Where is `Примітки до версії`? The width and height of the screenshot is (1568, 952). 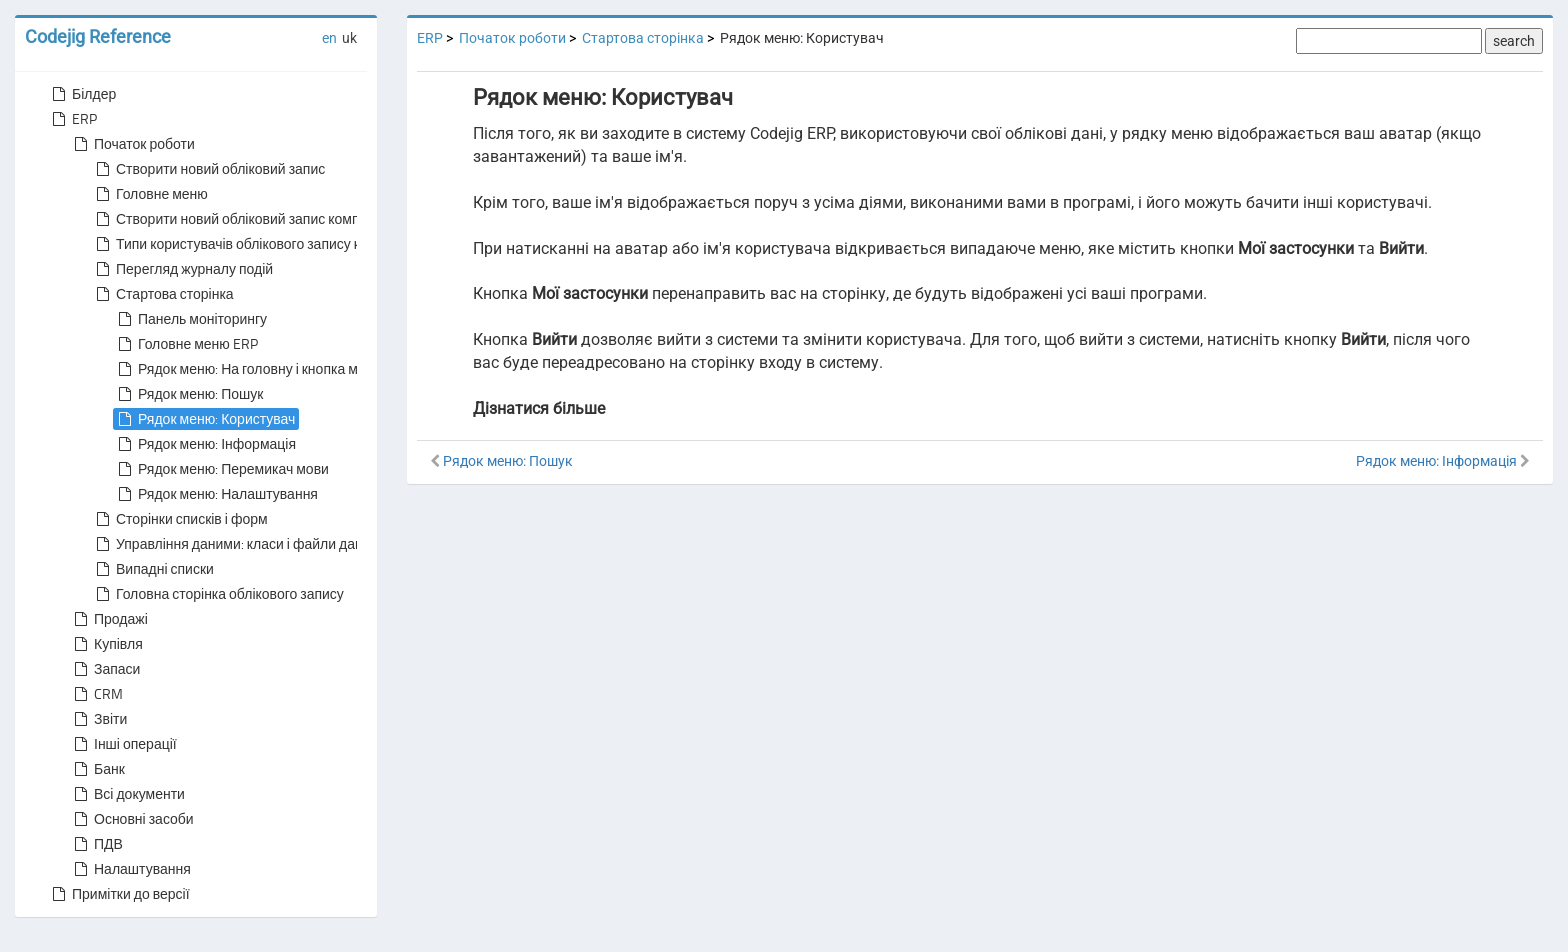
Примітки до версії is located at coordinates (119, 894).